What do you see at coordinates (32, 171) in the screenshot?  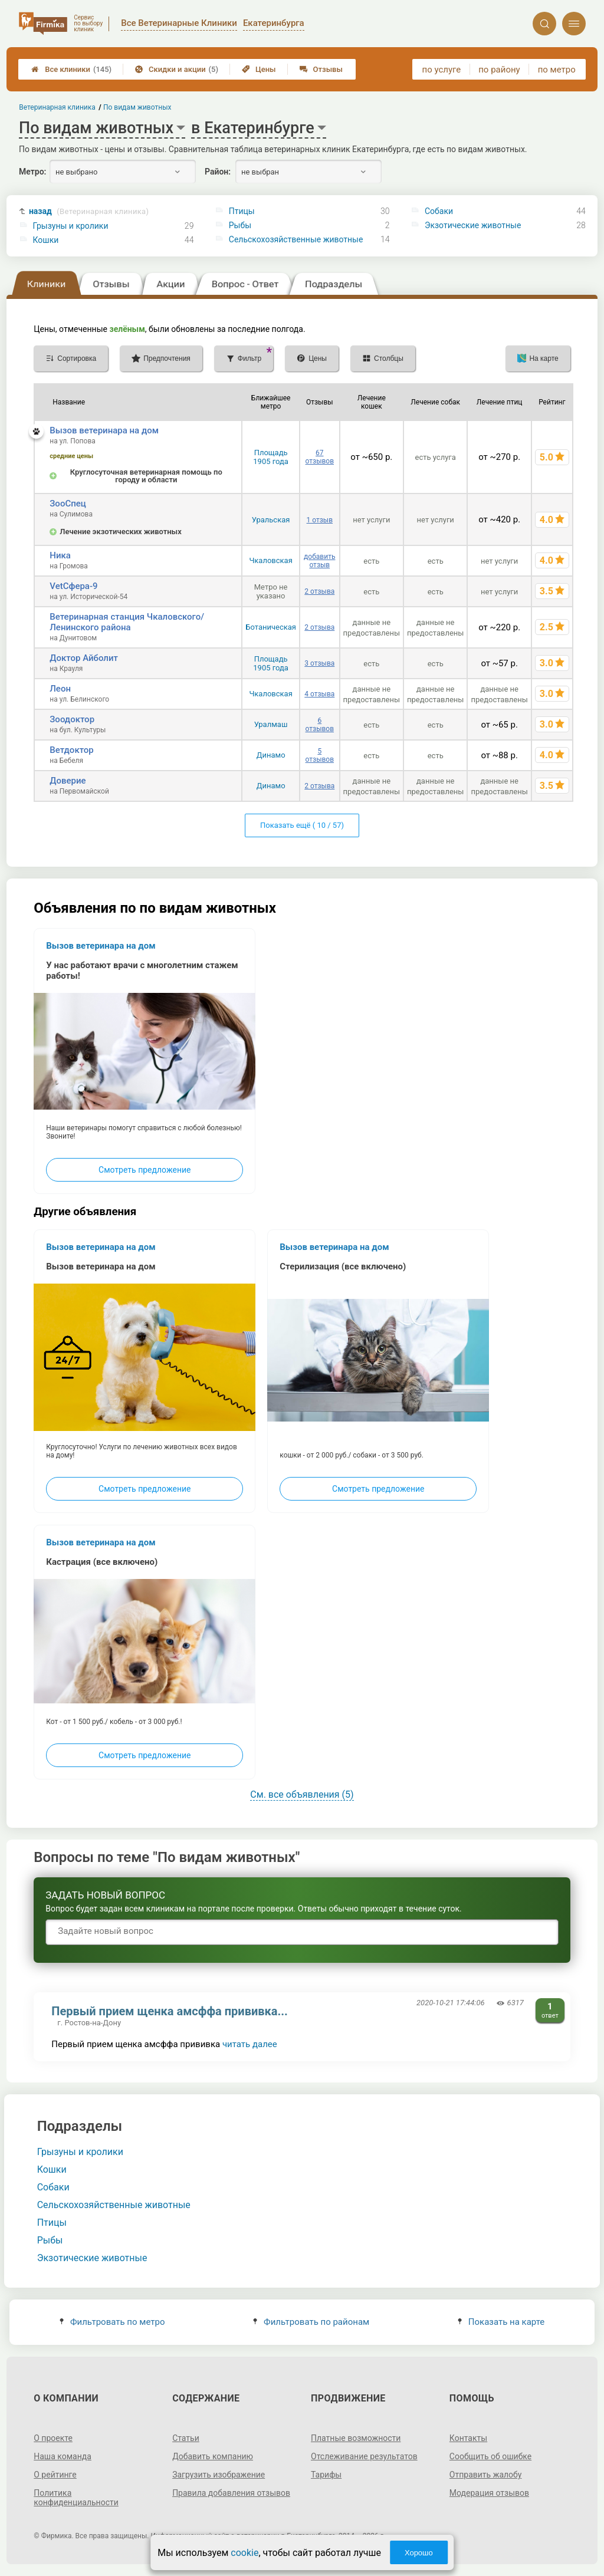 I see `Метро:` at bounding box center [32, 171].